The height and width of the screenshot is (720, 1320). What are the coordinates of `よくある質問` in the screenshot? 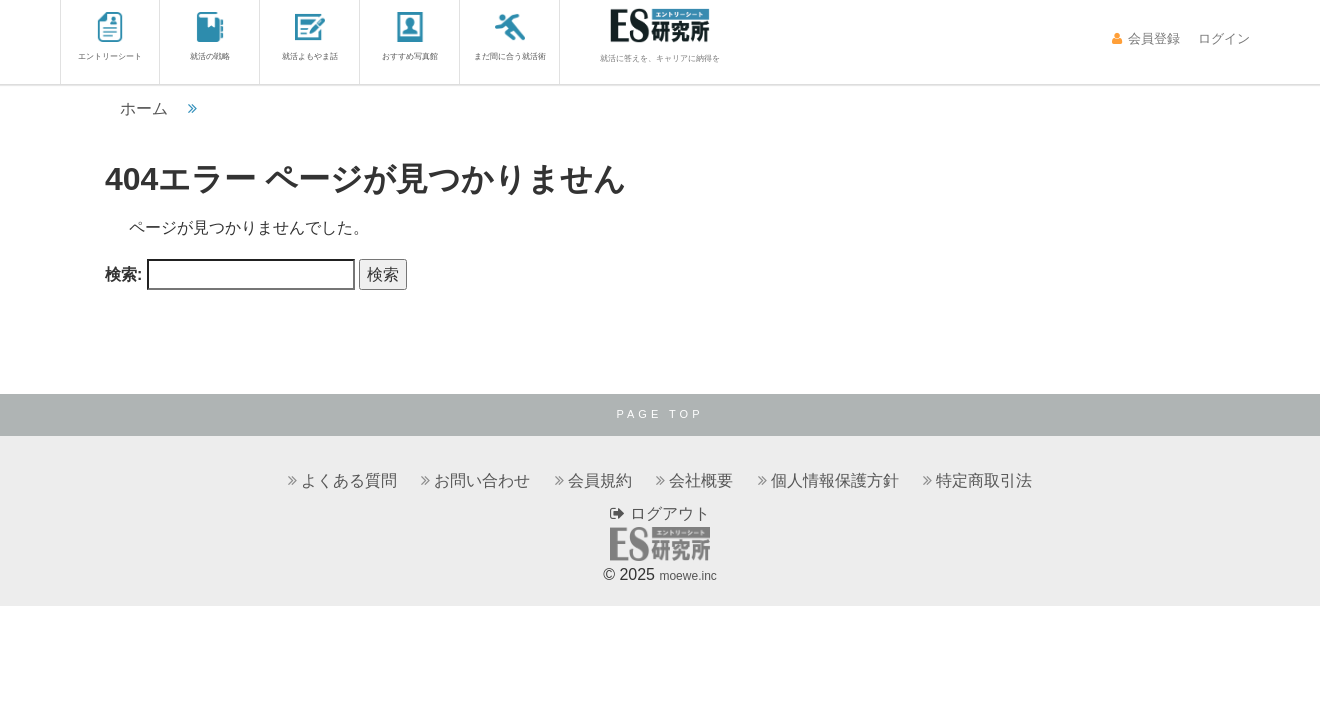 It's located at (349, 480).